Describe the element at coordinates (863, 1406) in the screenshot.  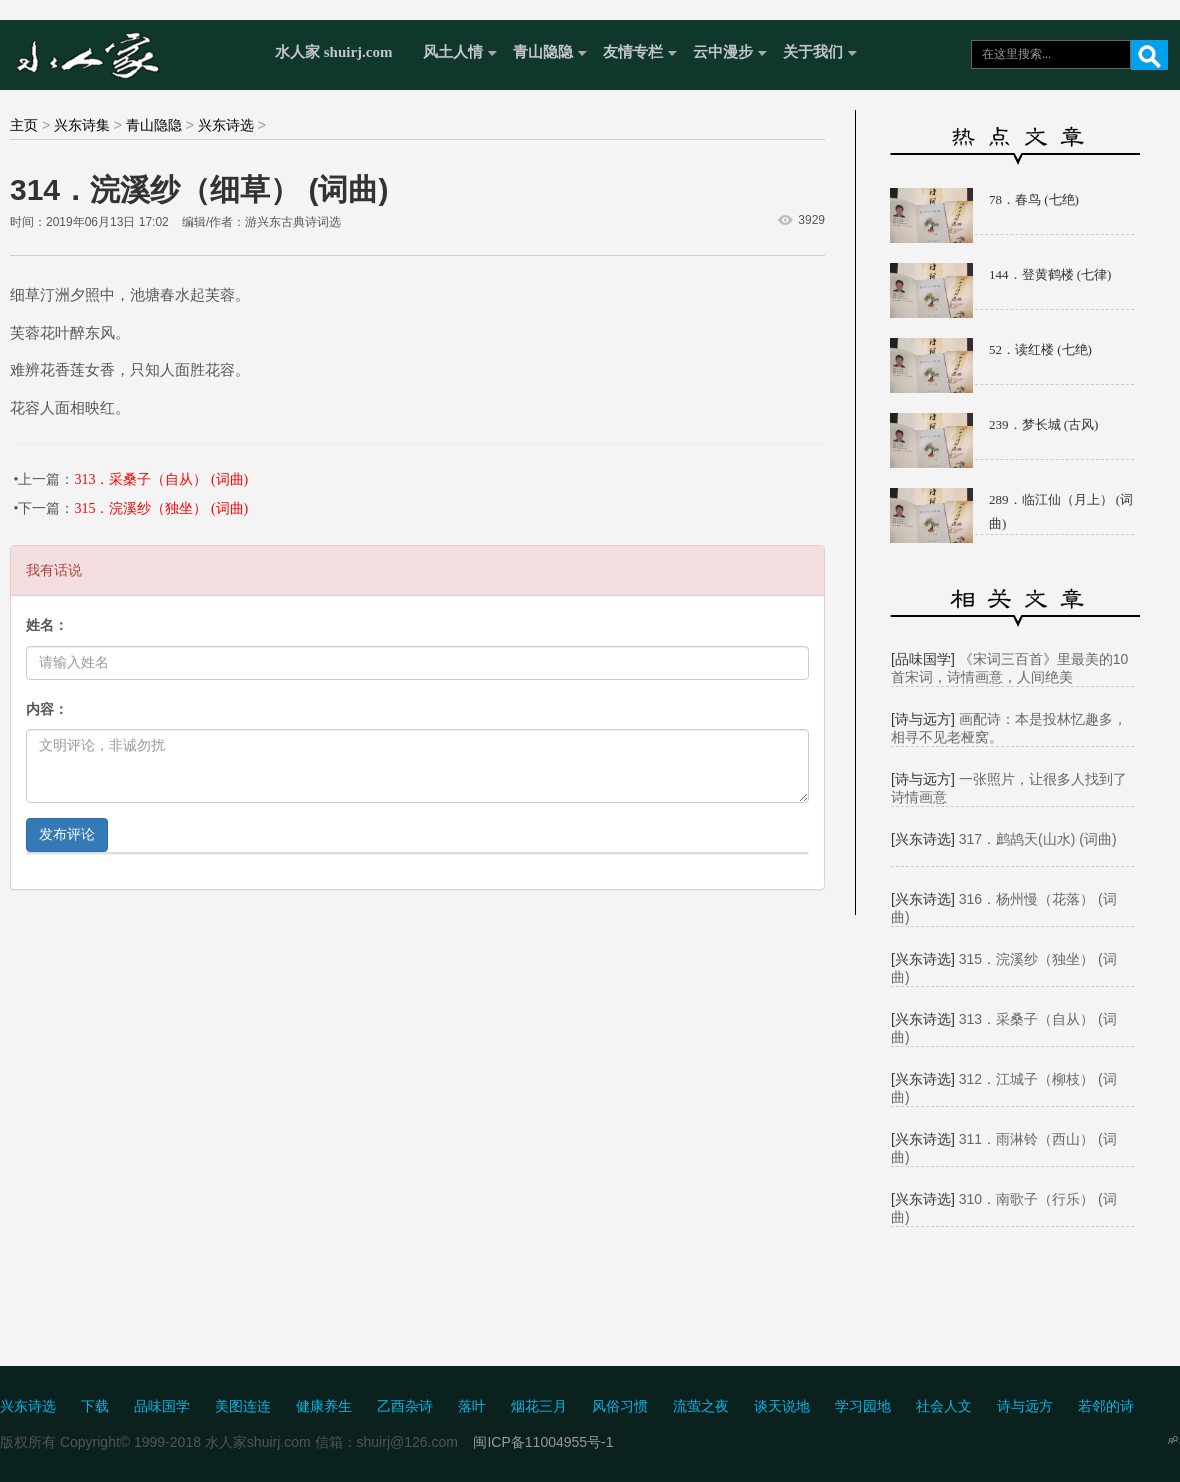
I see `学习园地` at that location.